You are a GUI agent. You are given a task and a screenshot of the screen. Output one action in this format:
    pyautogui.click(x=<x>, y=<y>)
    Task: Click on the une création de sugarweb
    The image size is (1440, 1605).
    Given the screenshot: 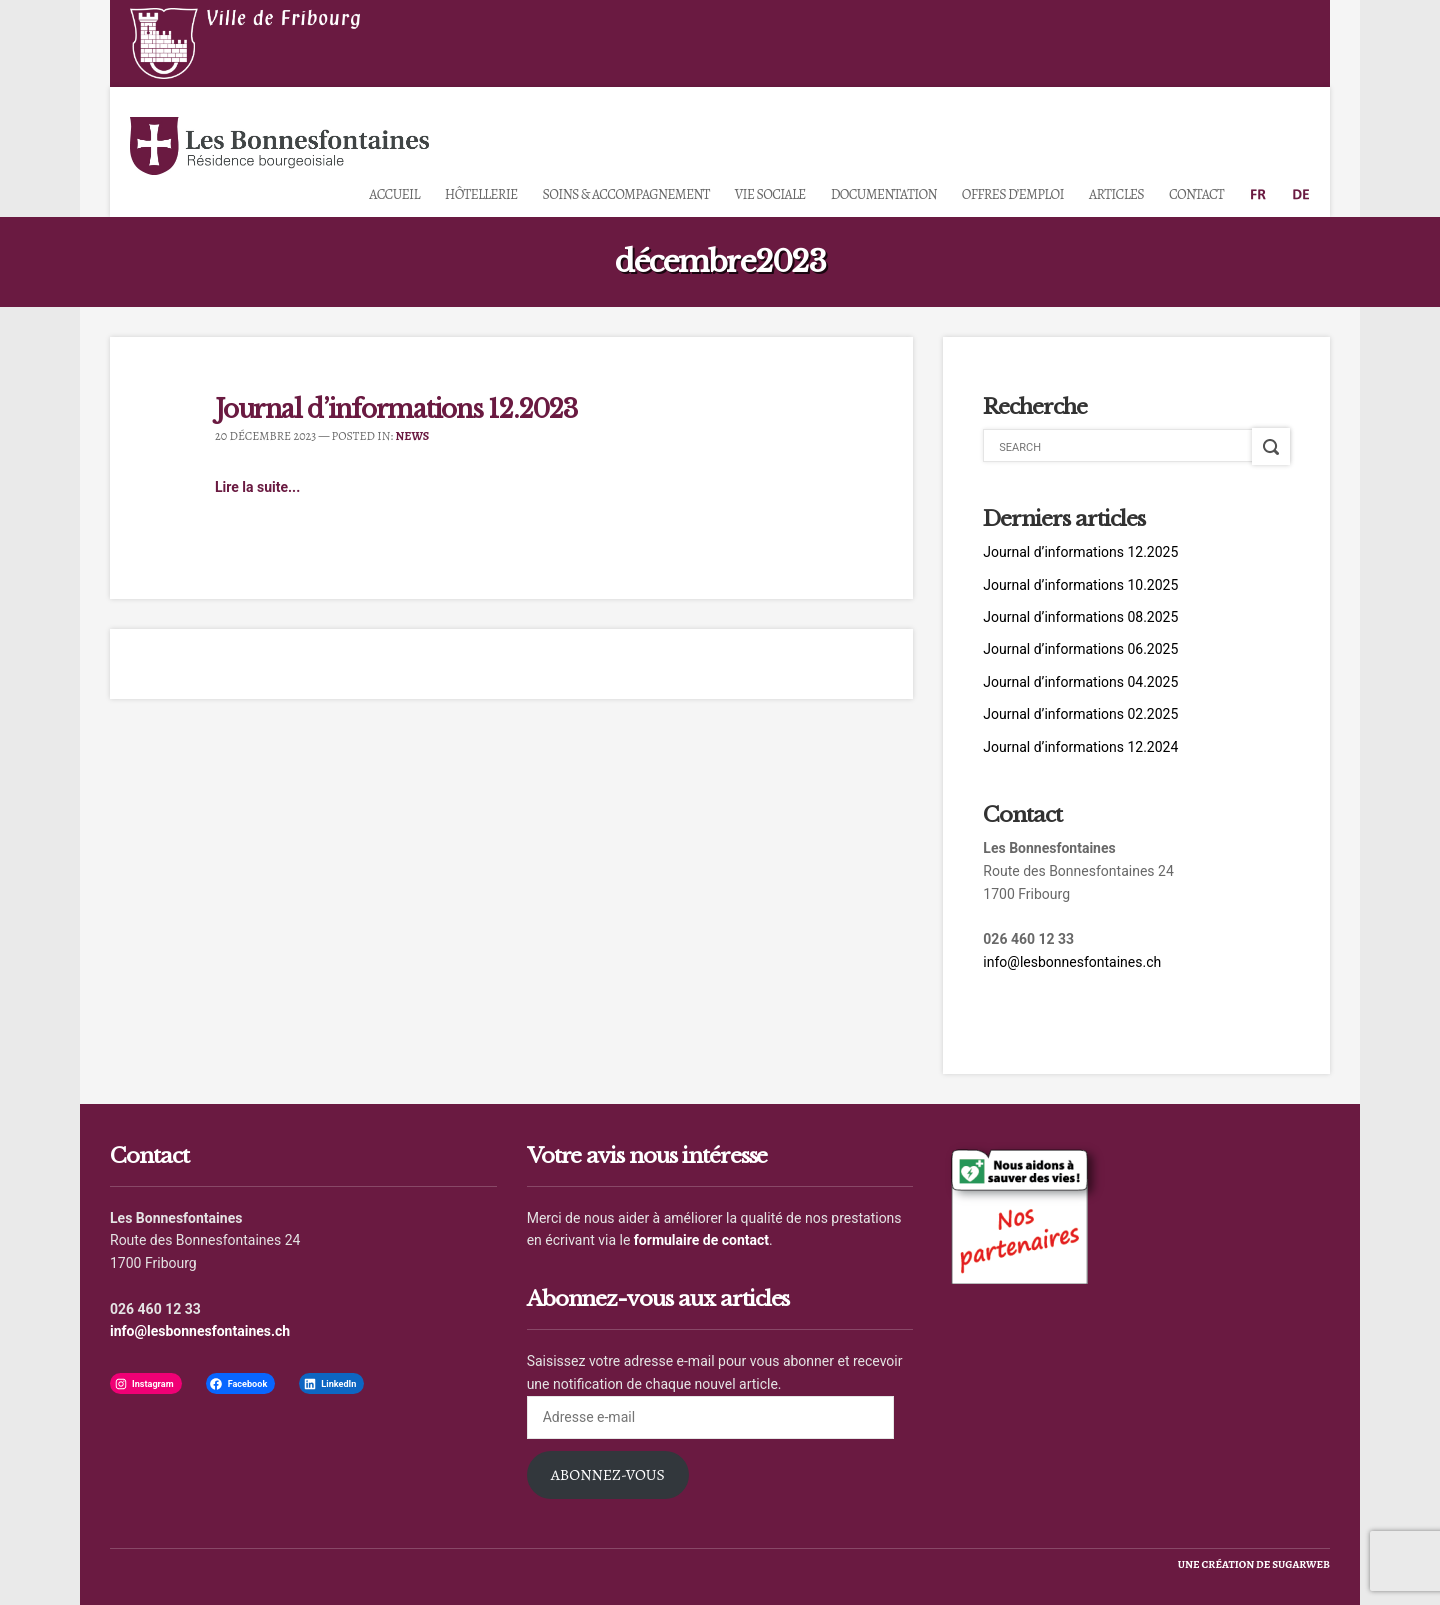 What is the action you would take?
    pyautogui.click(x=1254, y=1564)
    